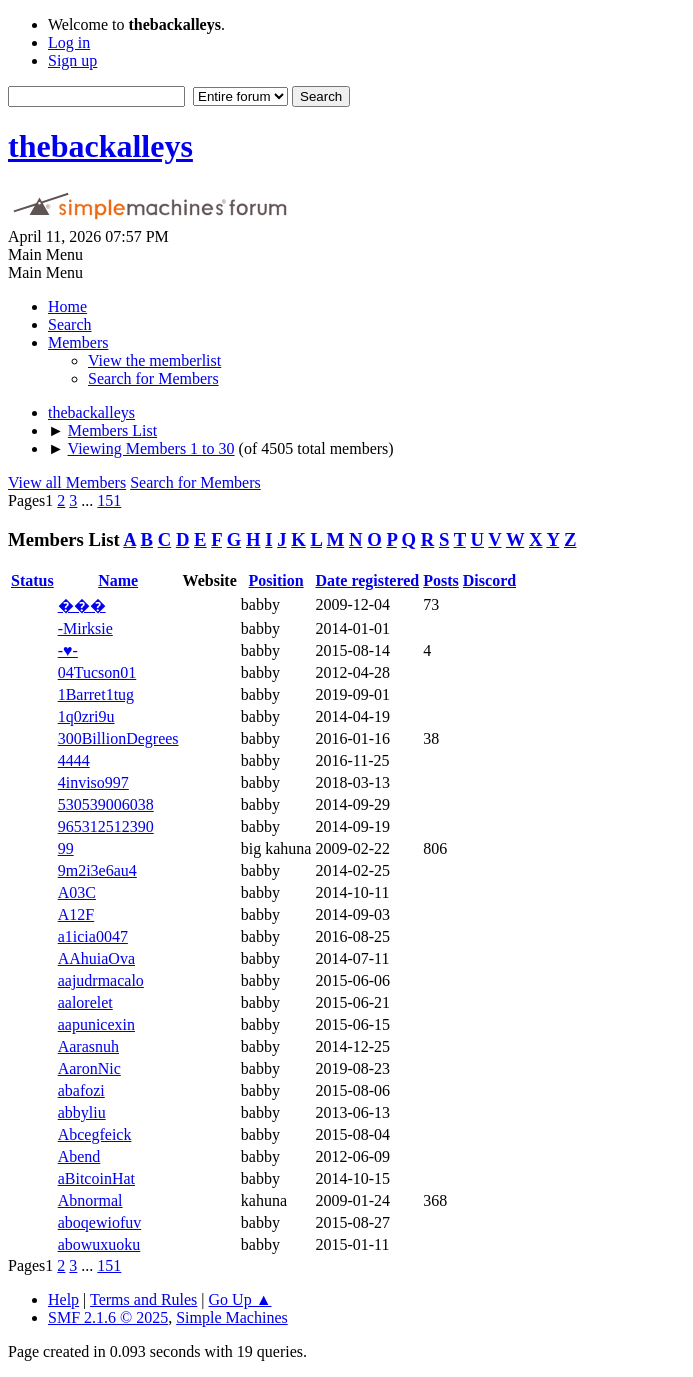 The height and width of the screenshot is (1377, 693). What do you see at coordinates (240, 1299) in the screenshot?
I see `Go Up ▲` at bounding box center [240, 1299].